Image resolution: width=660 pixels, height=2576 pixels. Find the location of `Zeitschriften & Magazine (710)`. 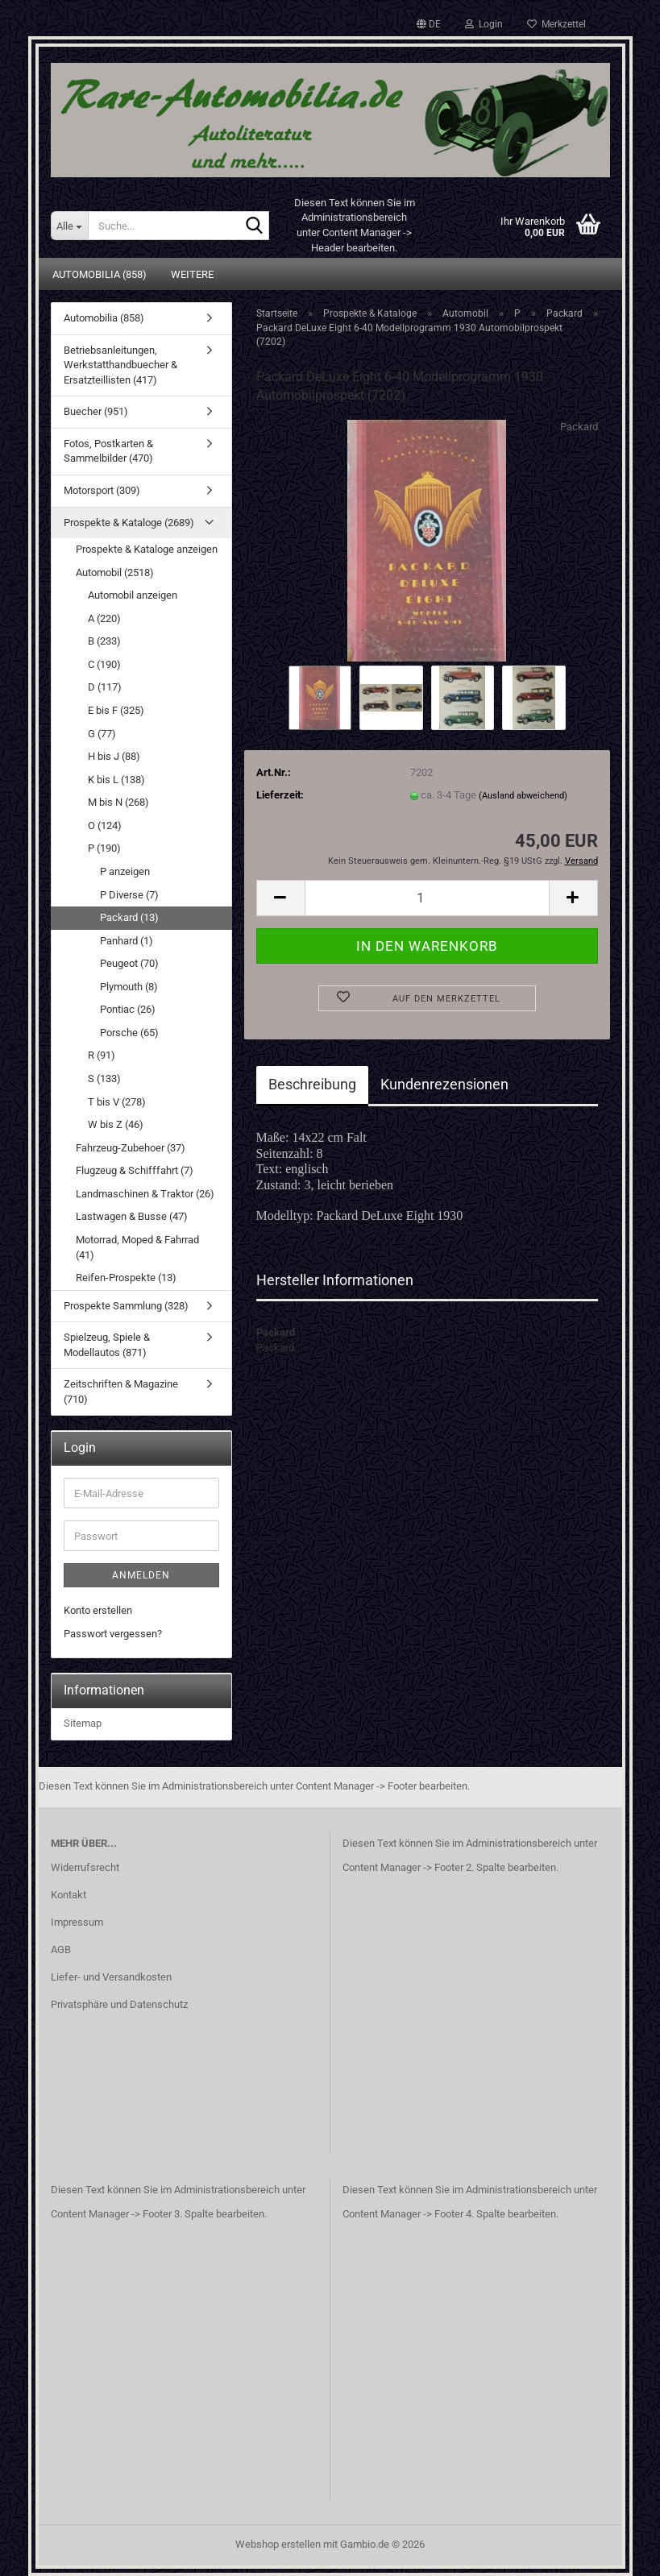

Zeitschriften & Magazine (710) is located at coordinates (121, 1391).